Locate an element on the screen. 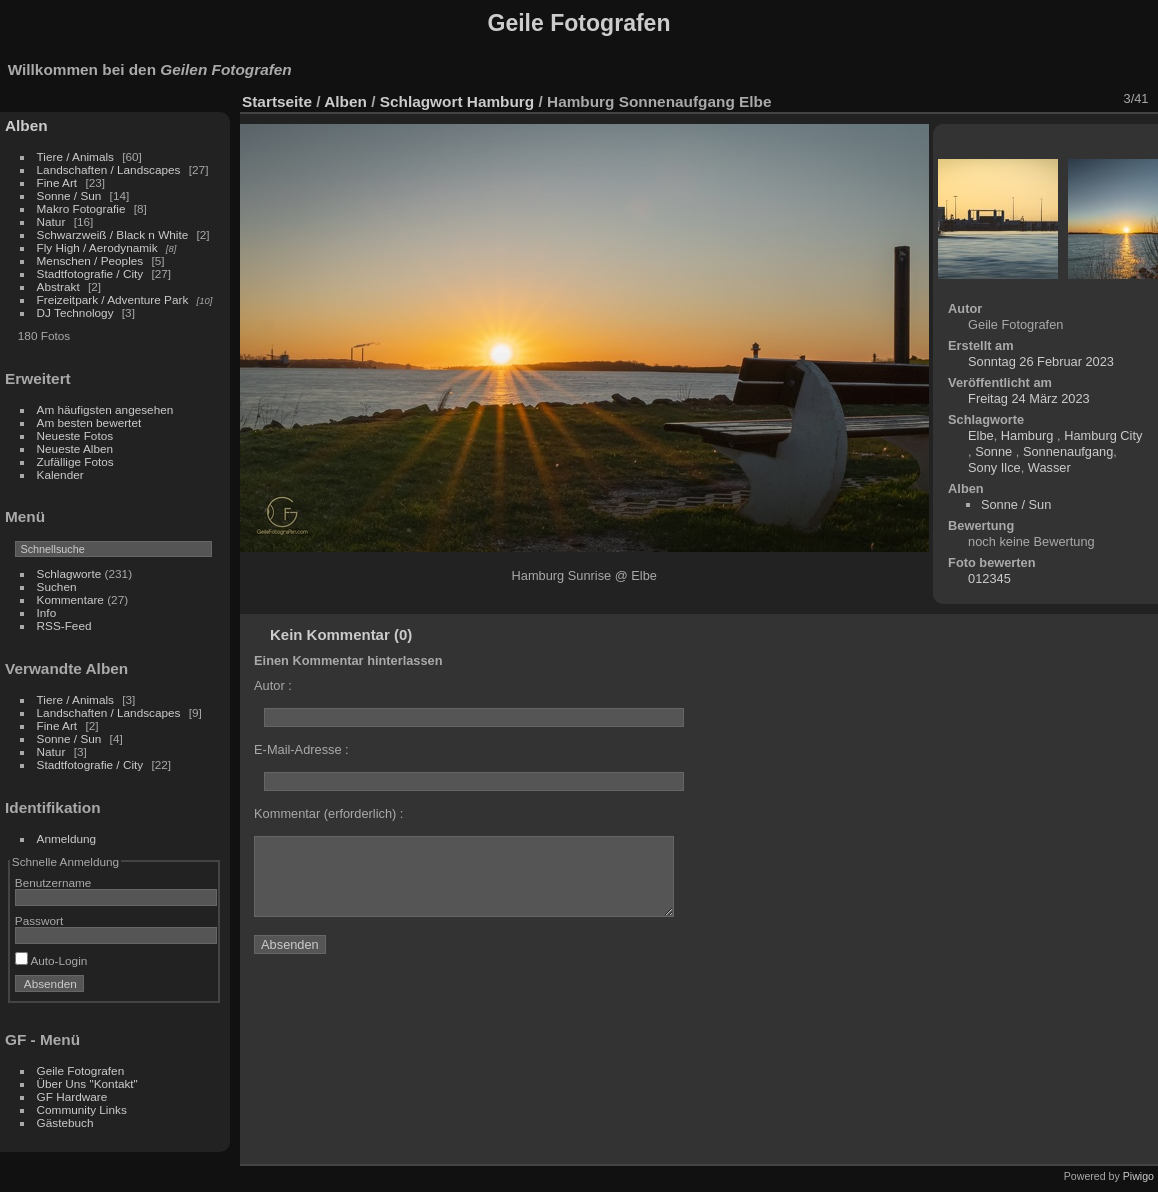  Hamburg is located at coordinates (503, 101).